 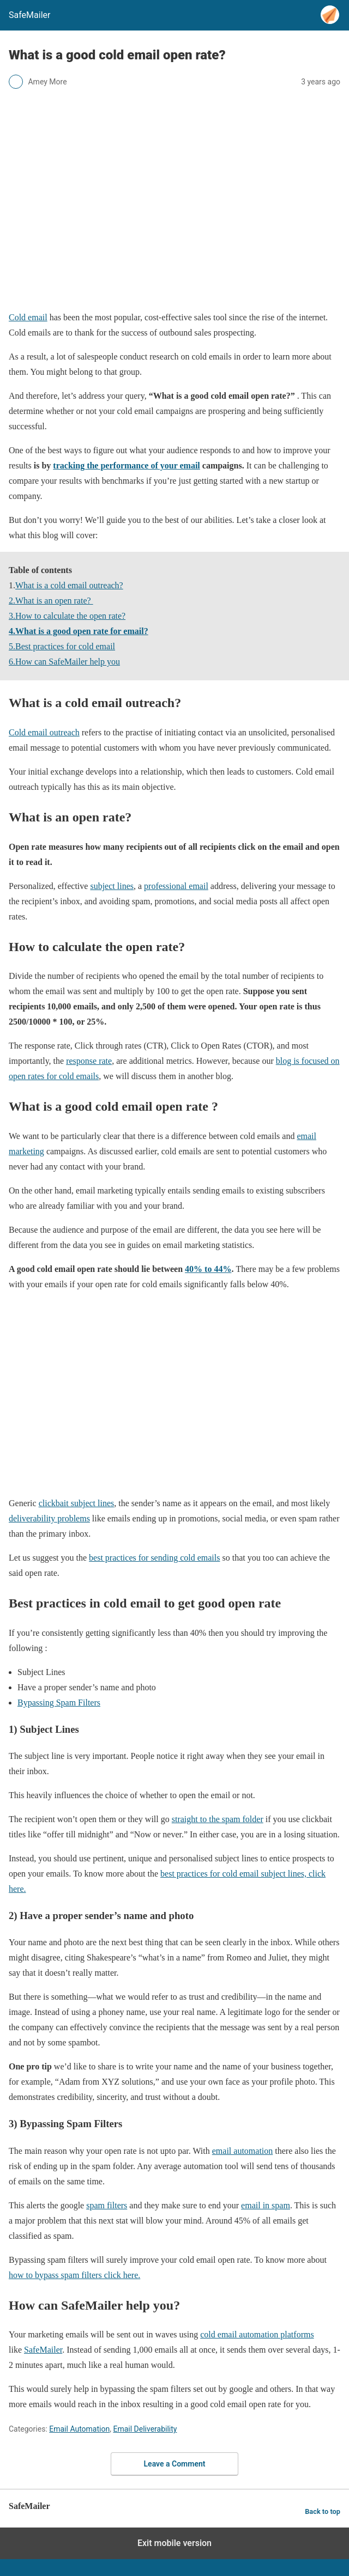 I want to click on 4.What is a good open rate for email?, so click(x=78, y=631).